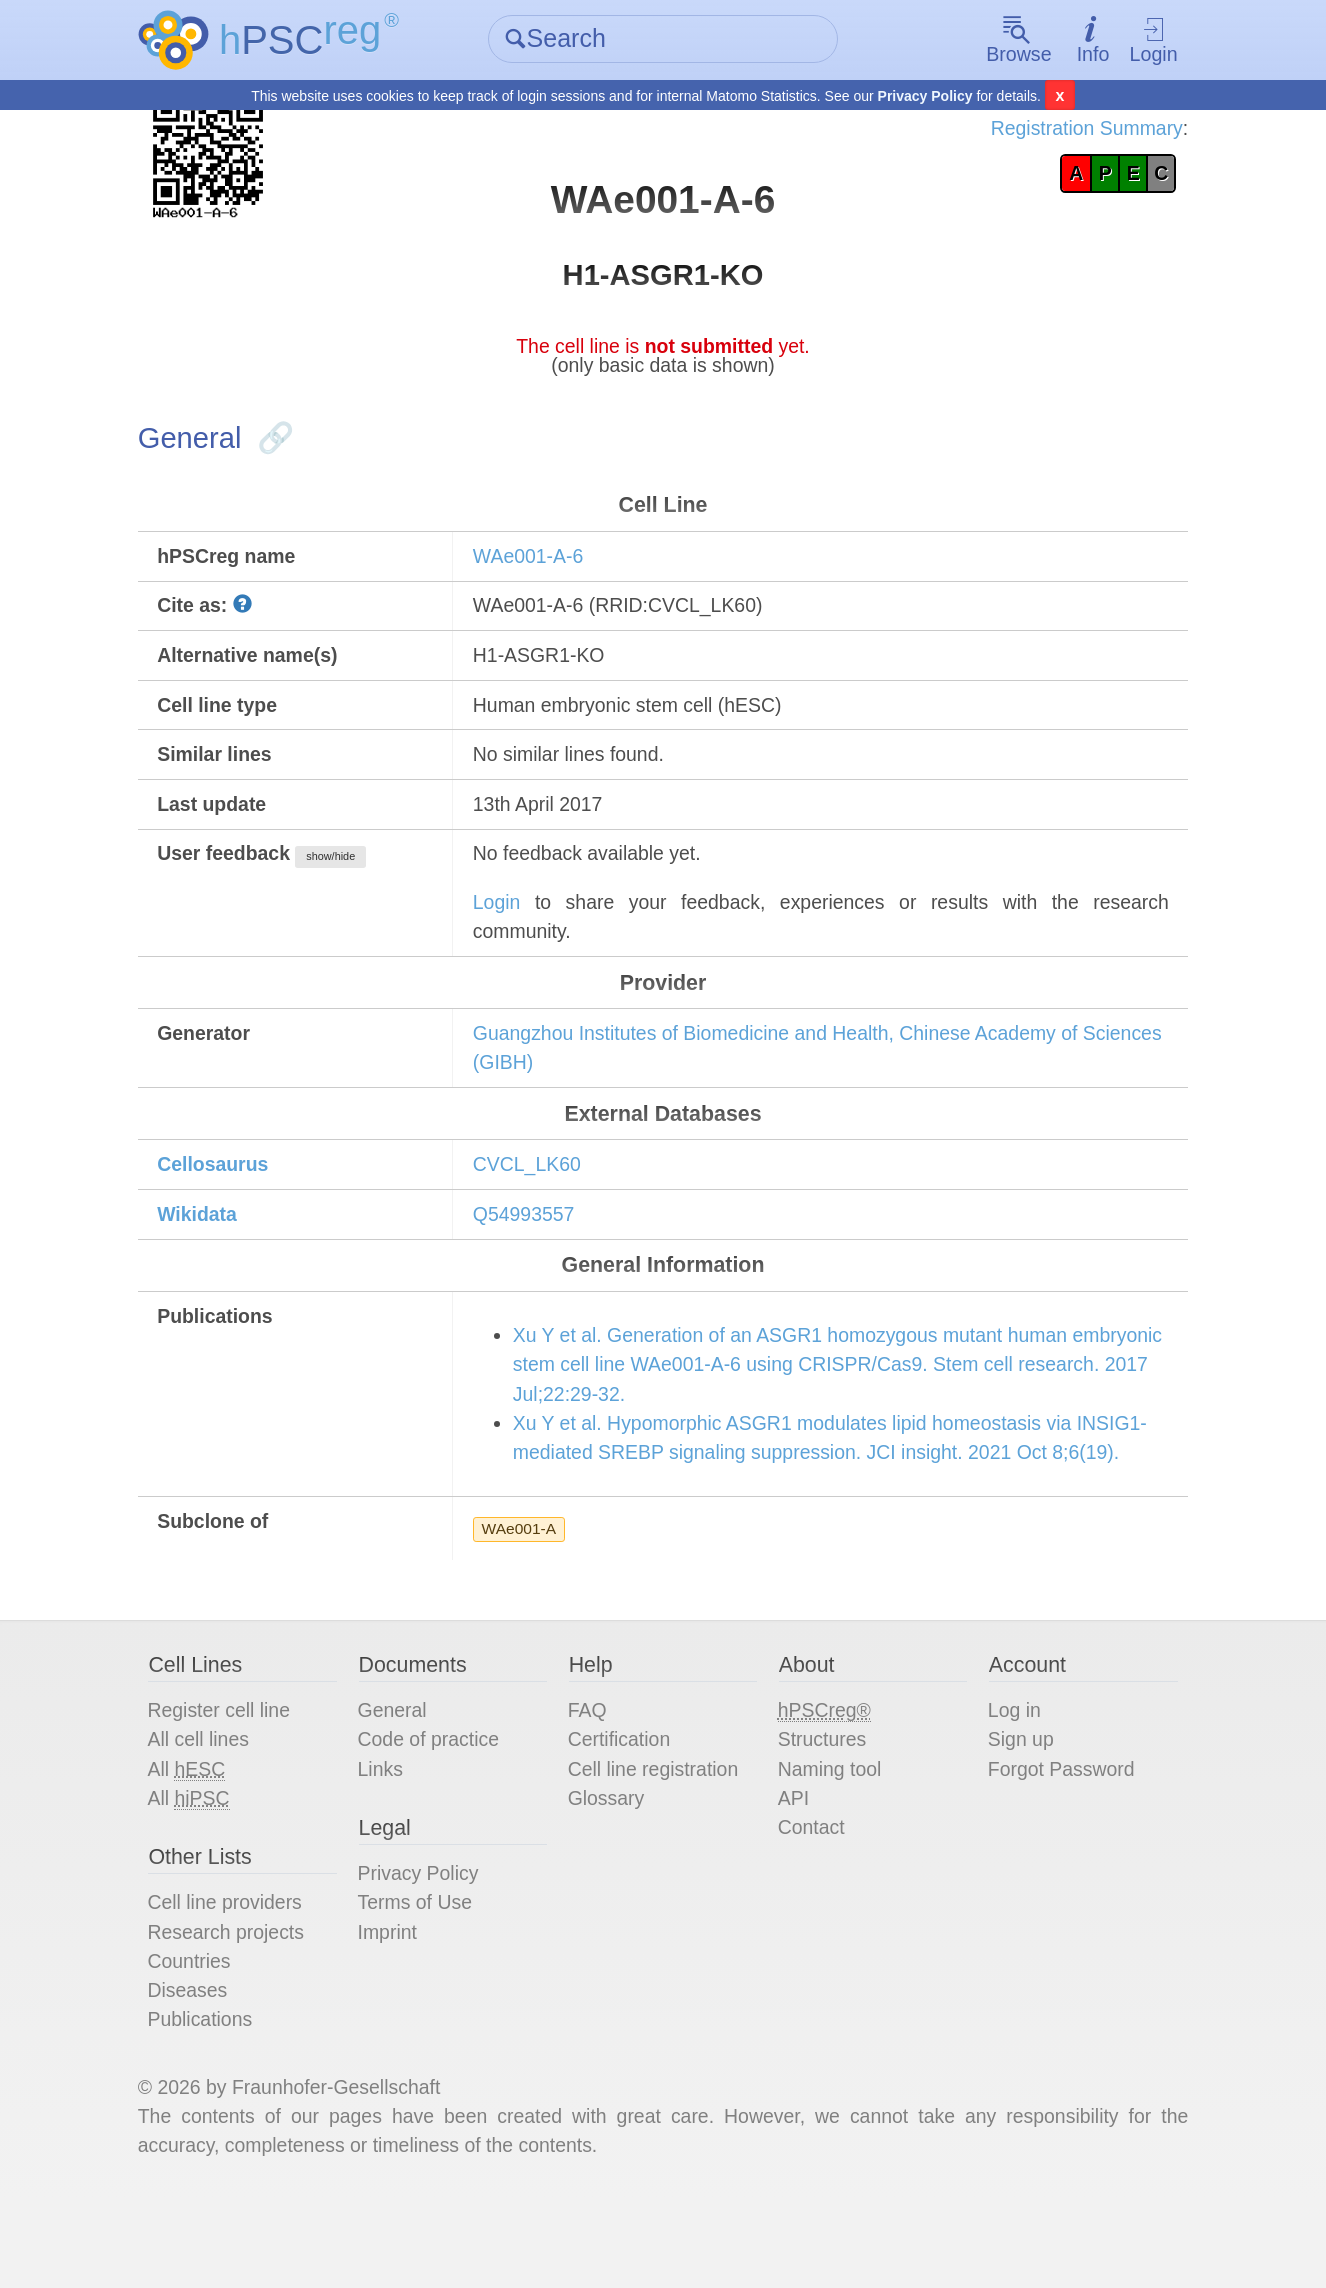  I want to click on Terms of Use, so click(423, 1983).